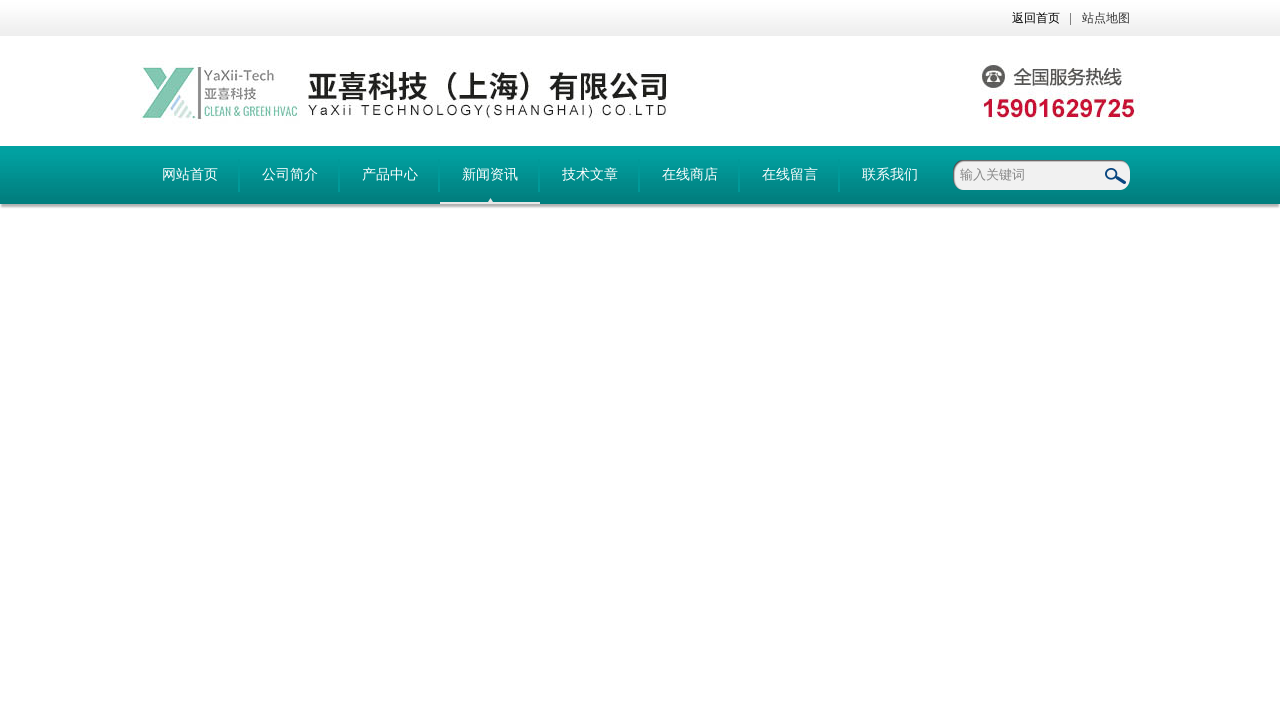 Image resolution: width=1280 pixels, height=720 pixels. What do you see at coordinates (690, 174) in the screenshot?
I see `在线商店` at bounding box center [690, 174].